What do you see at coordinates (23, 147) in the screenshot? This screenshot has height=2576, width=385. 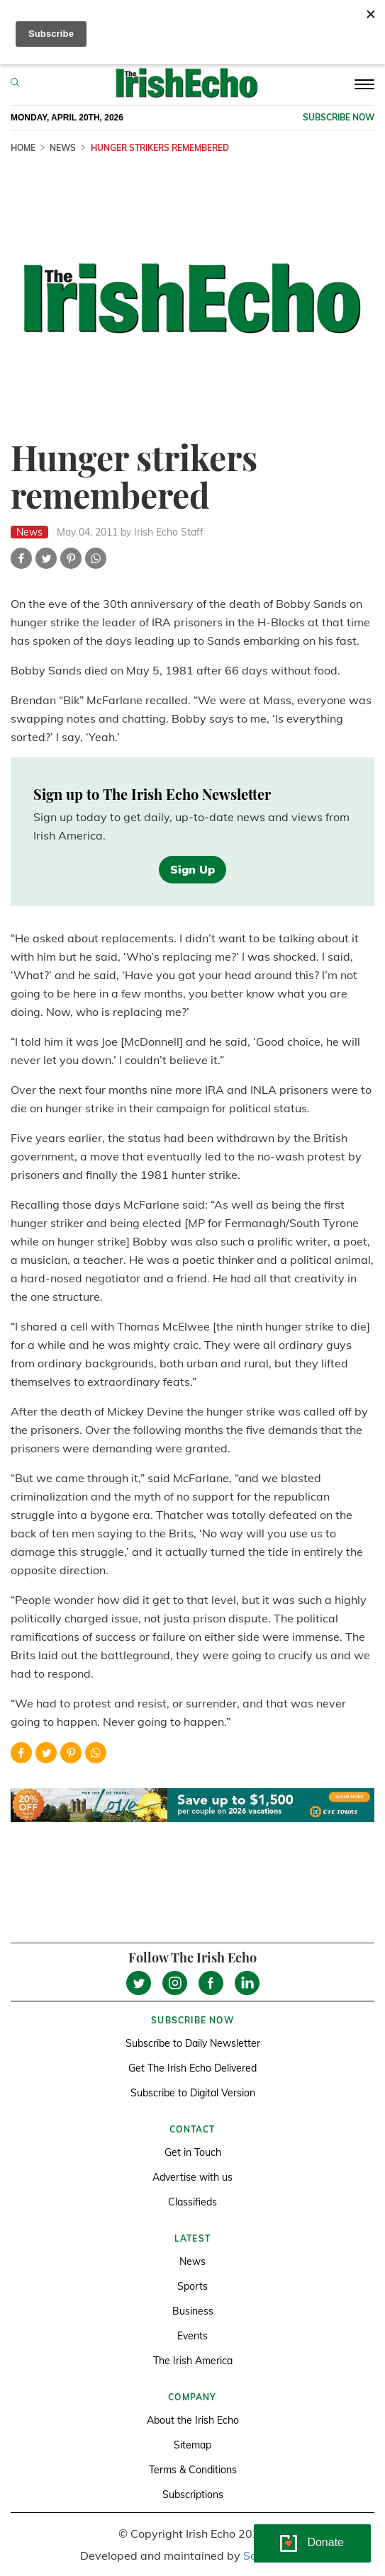 I see `Home` at bounding box center [23, 147].